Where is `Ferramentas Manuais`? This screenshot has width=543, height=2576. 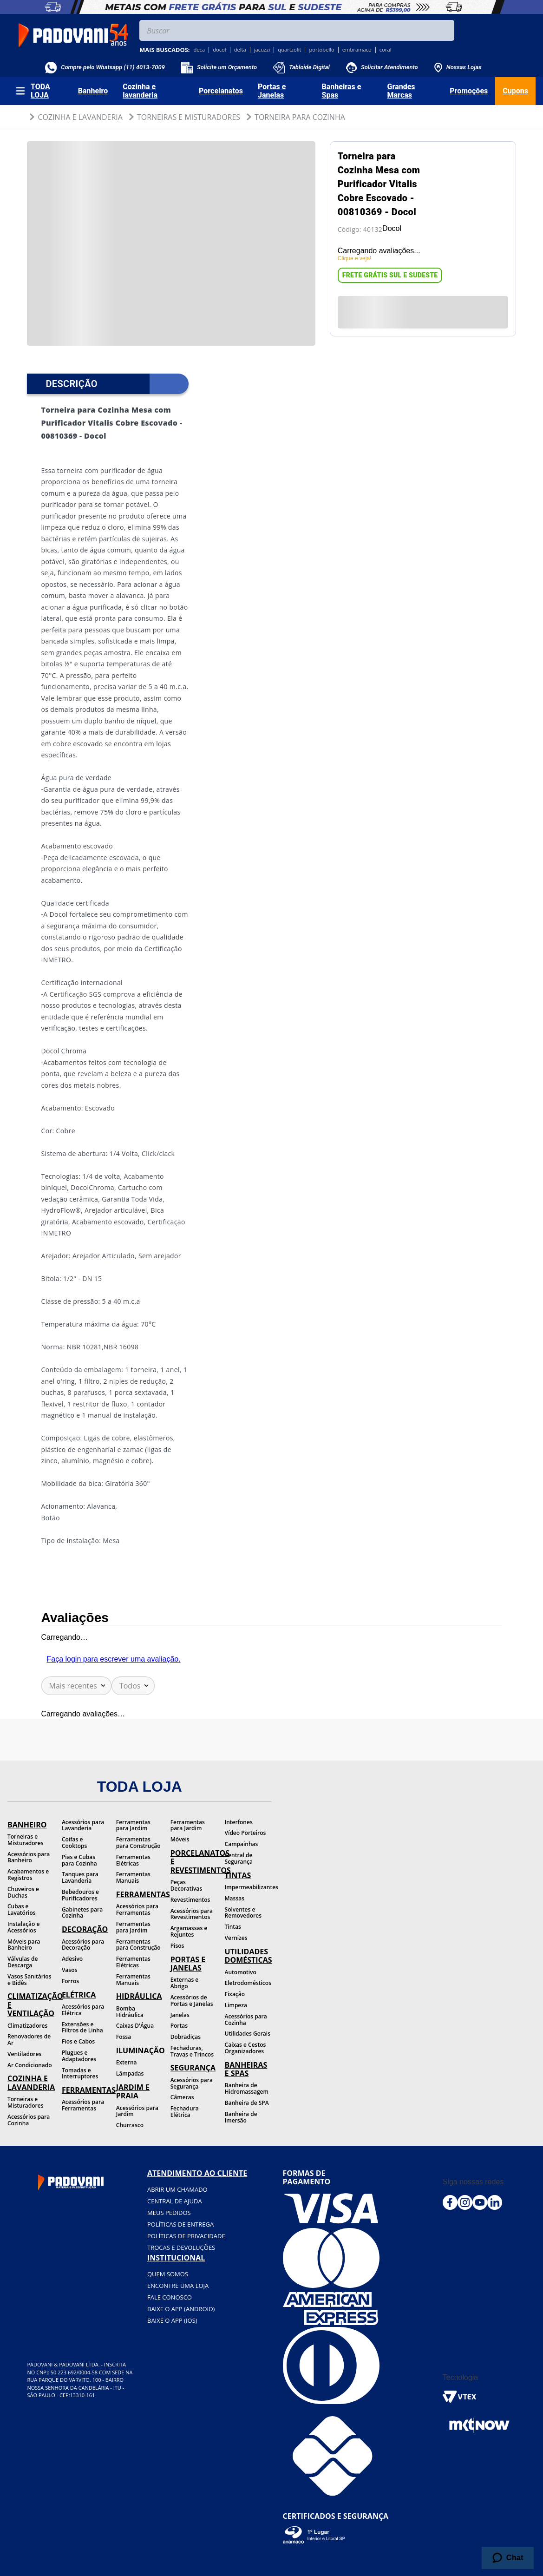
Ferramentas Manuais is located at coordinates (133, 1877).